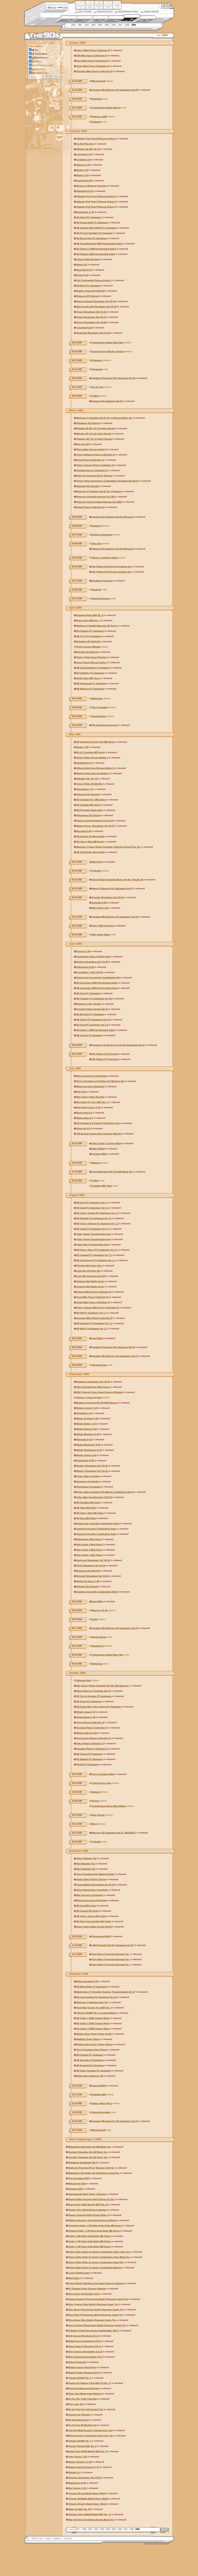 This screenshot has width=198, height=2576. What do you see at coordinates (97, 369) in the screenshot?
I see `Gingaman` at bounding box center [97, 369].